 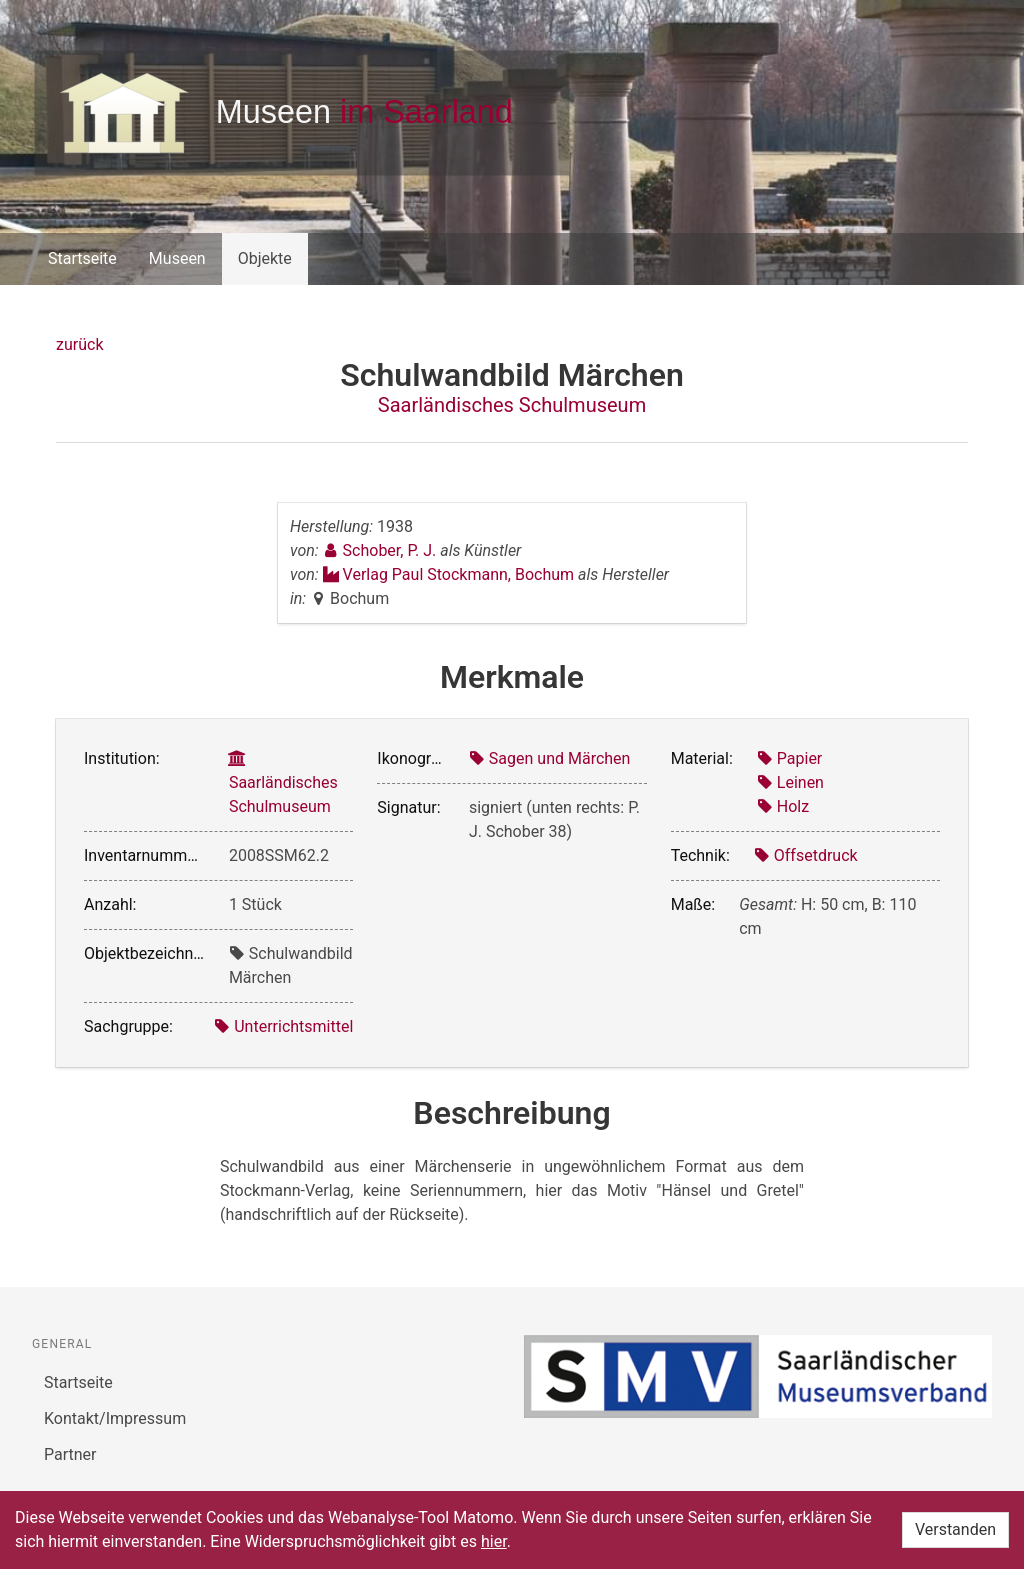 I want to click on Partner, so click(x=70, y=1454).